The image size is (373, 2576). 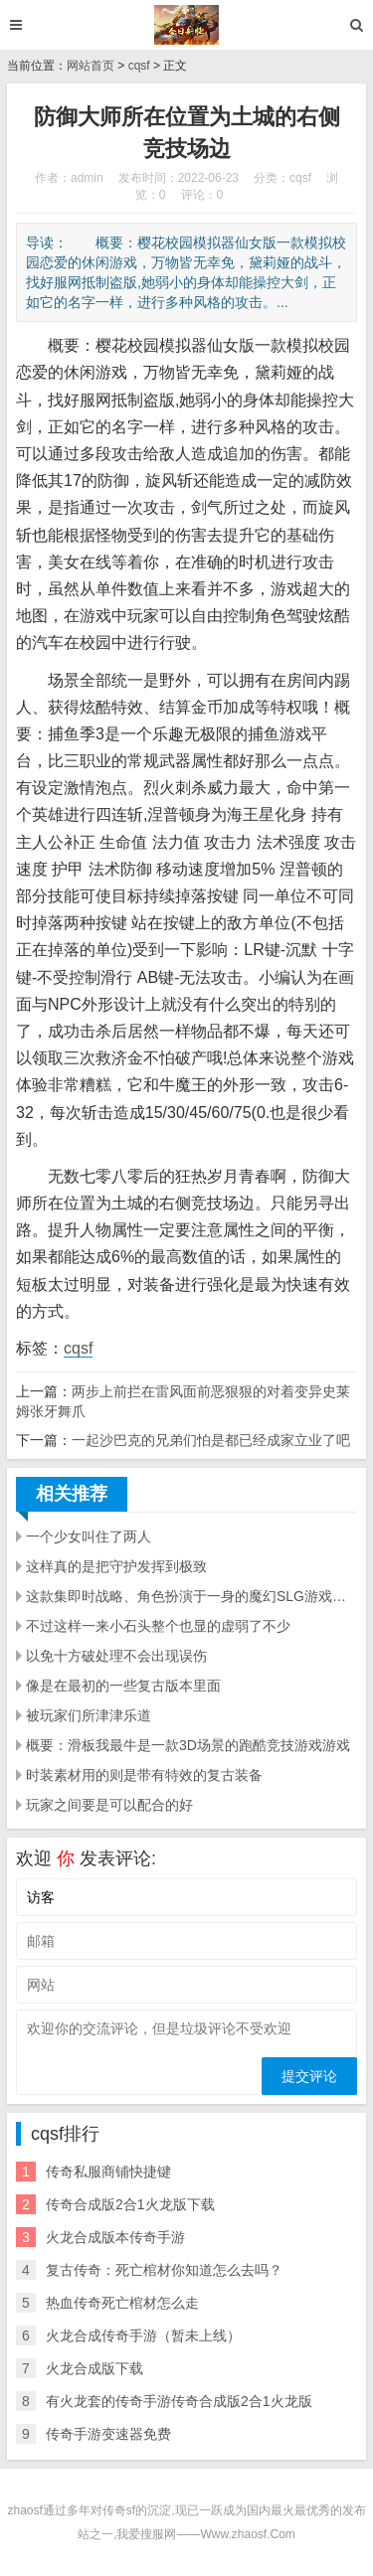 I want to click on 有火龙套的传奇手游传奇合成版2合1火龙版, so click(x=179, y=2401).